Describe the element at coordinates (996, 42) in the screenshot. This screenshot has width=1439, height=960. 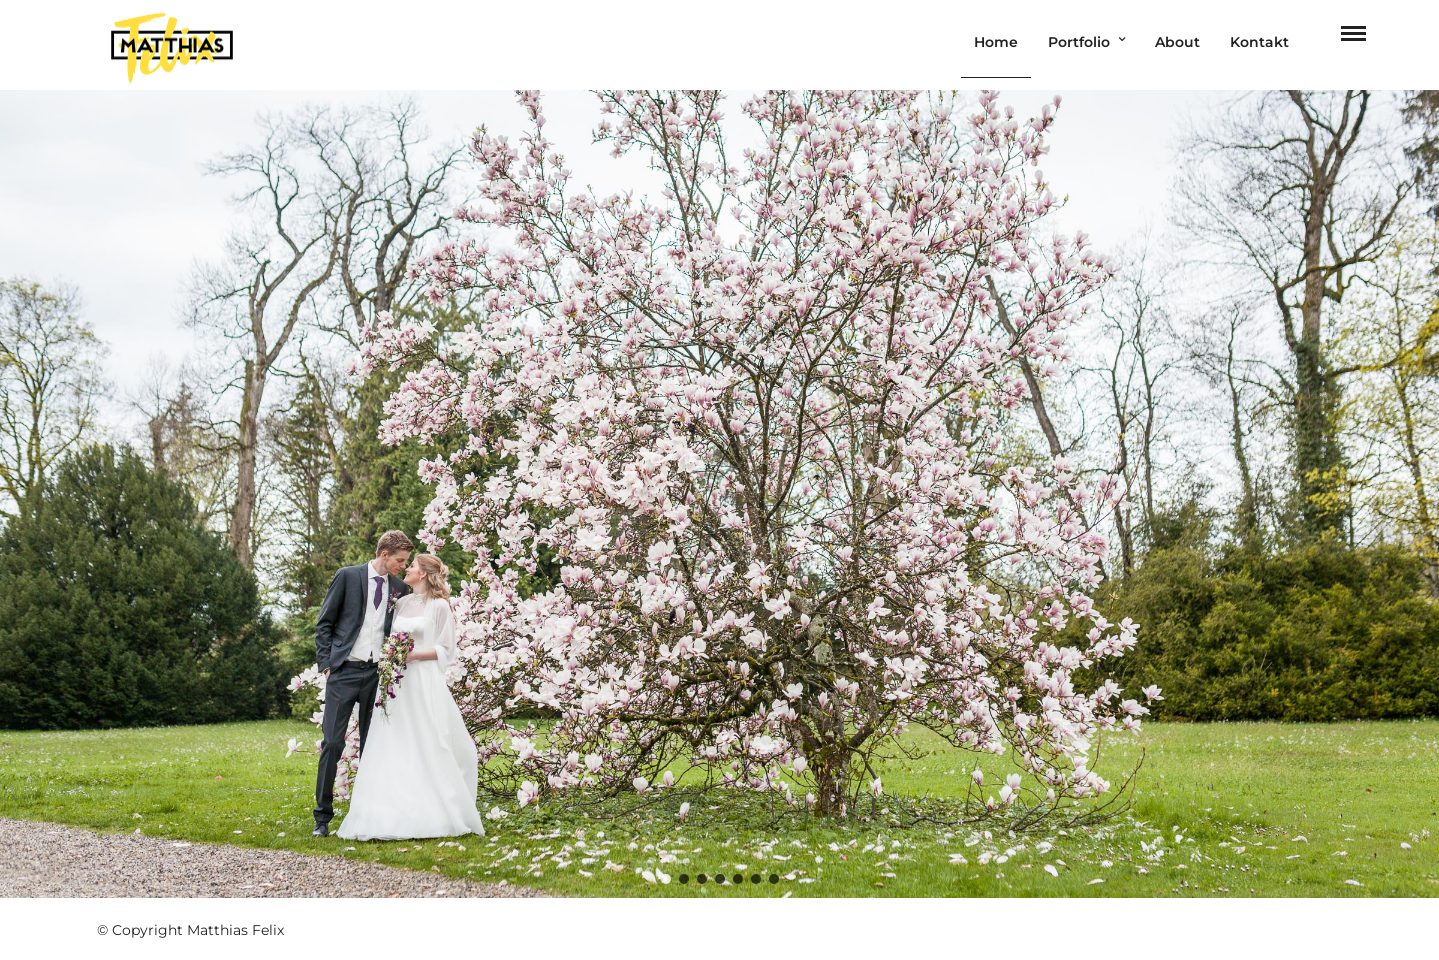
I see `Home` at that location.